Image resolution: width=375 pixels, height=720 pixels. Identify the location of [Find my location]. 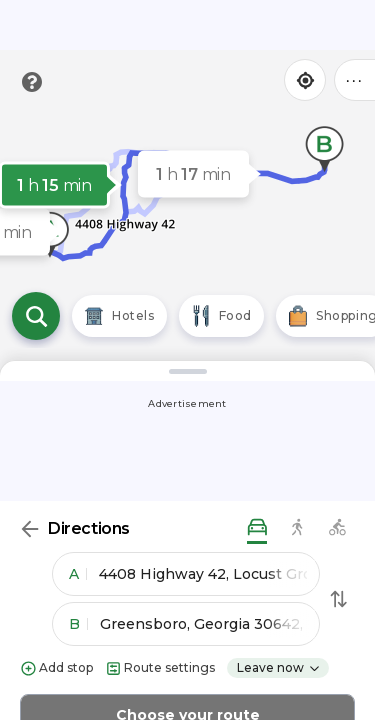
(305, 80).